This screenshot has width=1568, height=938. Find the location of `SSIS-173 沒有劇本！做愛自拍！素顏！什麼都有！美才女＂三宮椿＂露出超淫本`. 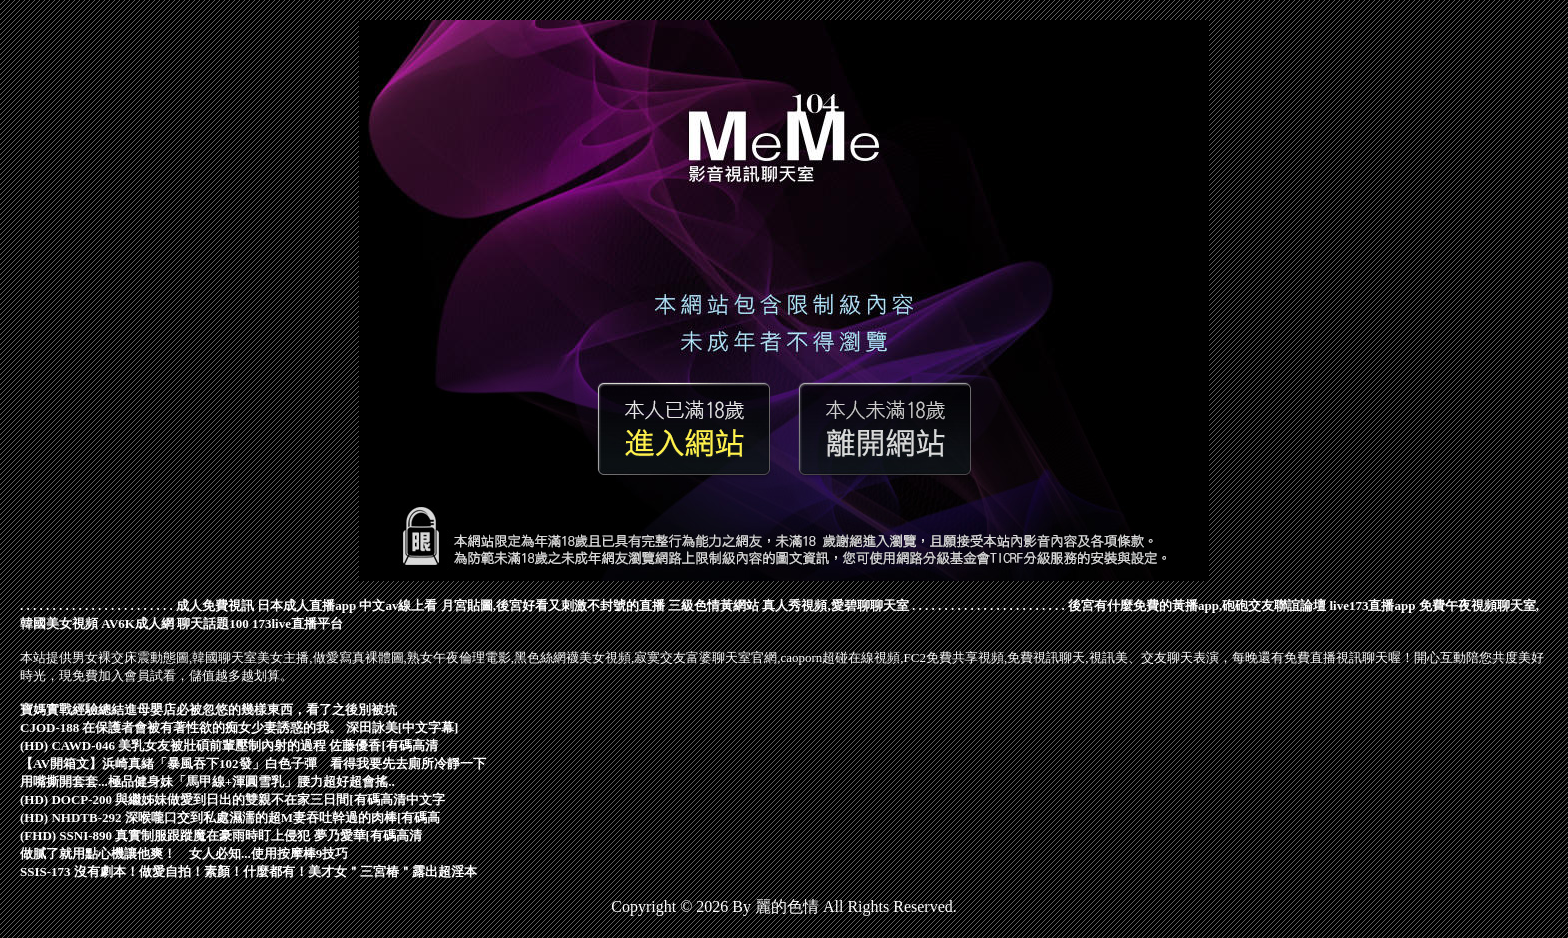

SSIS-173 沒有劇本！做愛自拍！素顏！什麼都有！美才女＂三宮椿＂露出超淫本 is located at coordinates (248, 871).